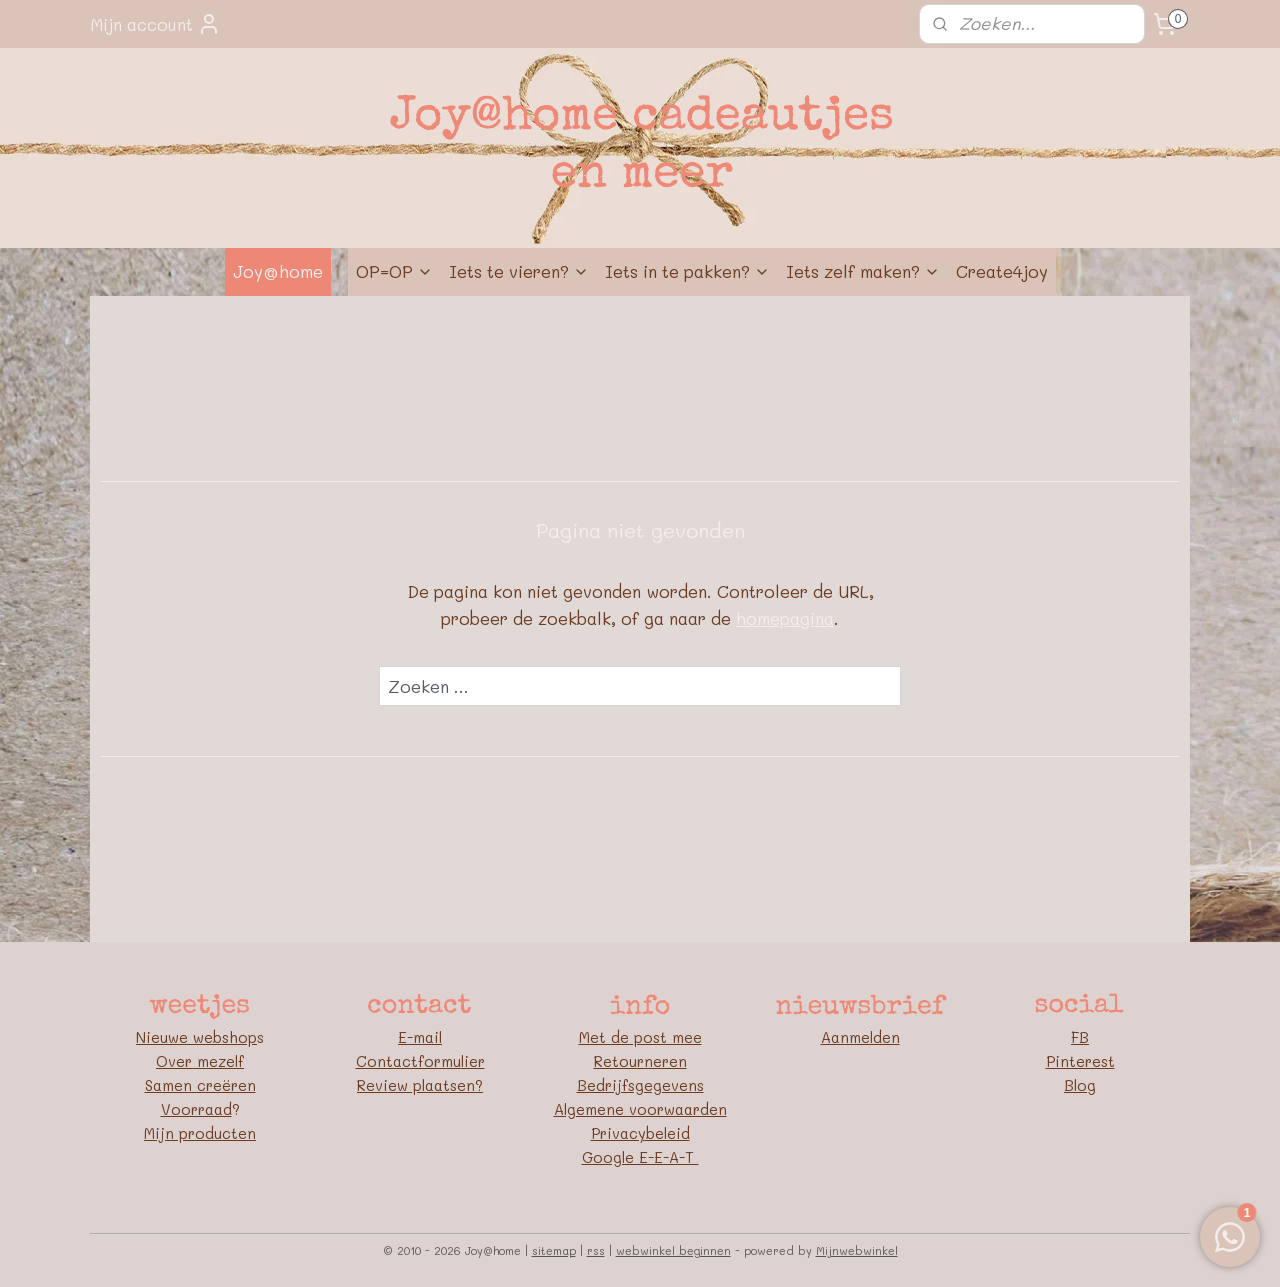  What do you see at coordinates (155, 24) in the screenshot?
I see `Mijn account` at bounding box center [155, 24].